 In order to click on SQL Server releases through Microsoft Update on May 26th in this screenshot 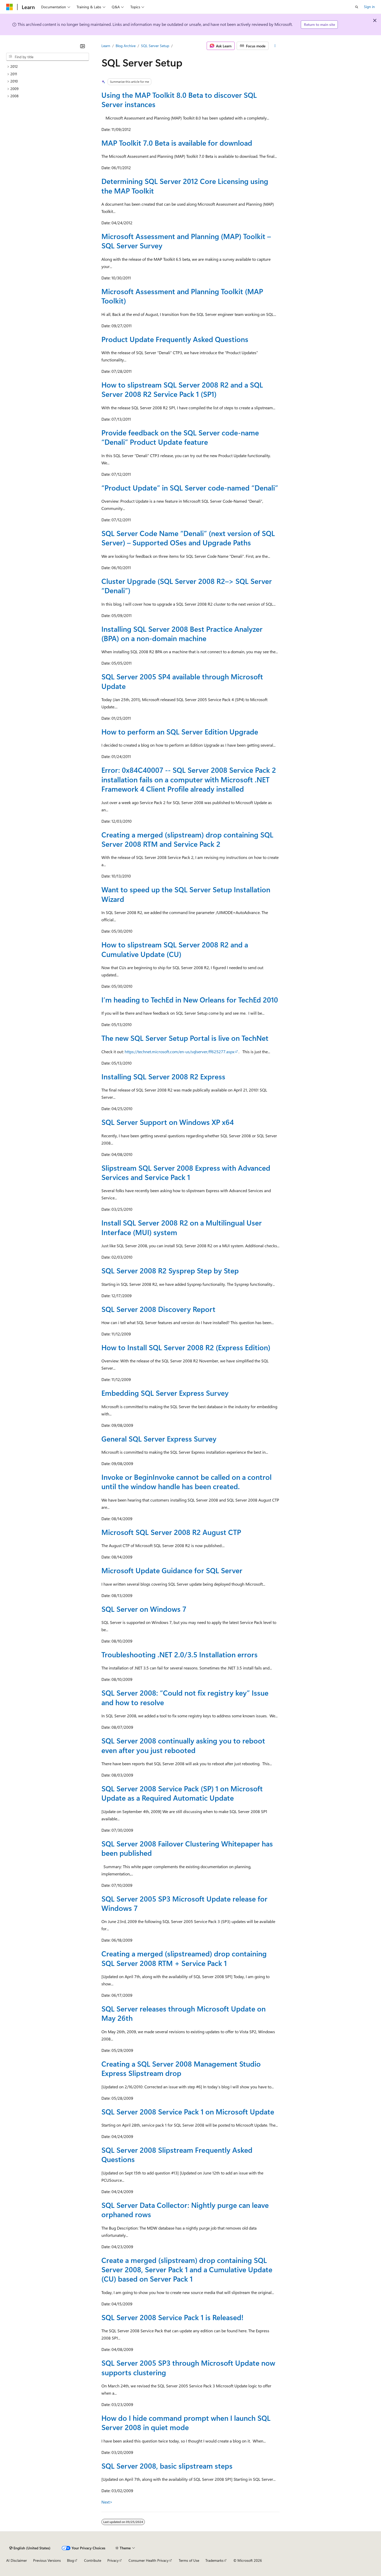, I will do `click(183, 2013)`.